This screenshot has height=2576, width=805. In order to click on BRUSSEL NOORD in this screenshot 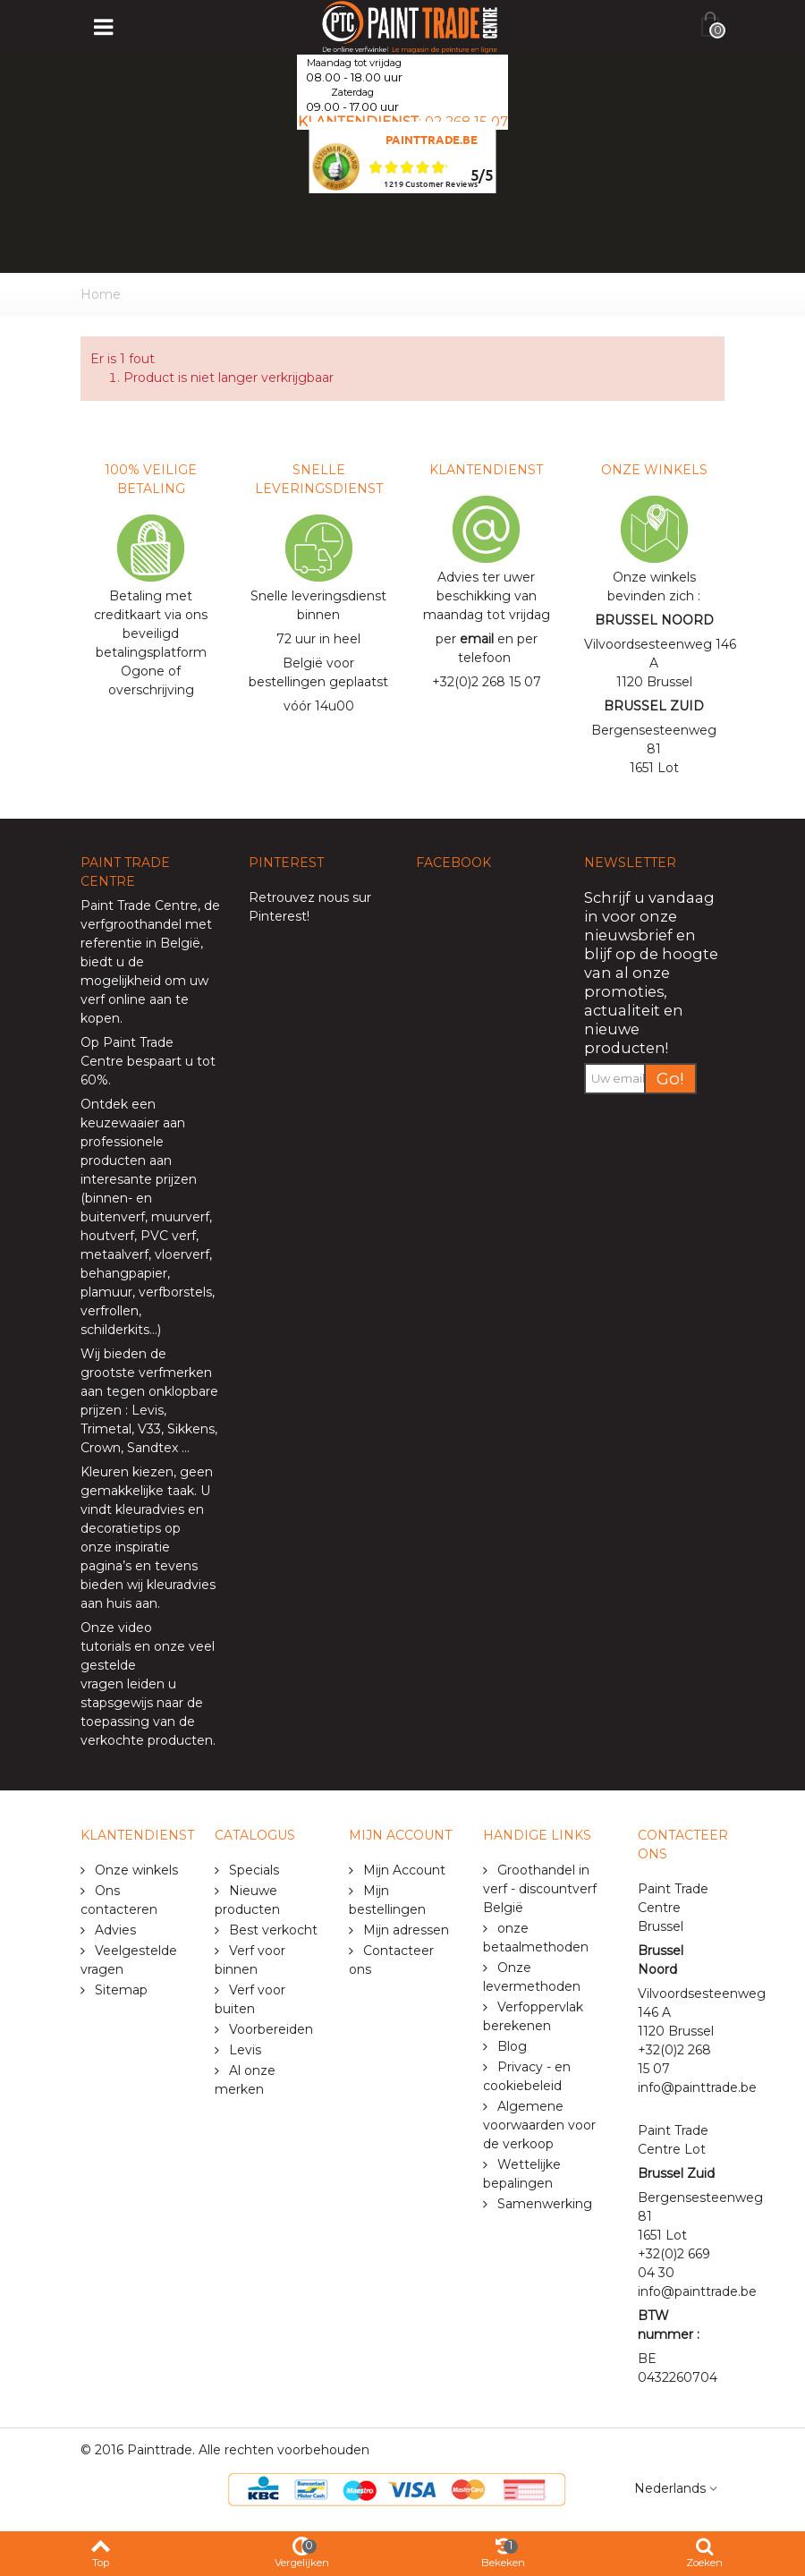, I will do `click(654, 620)`.